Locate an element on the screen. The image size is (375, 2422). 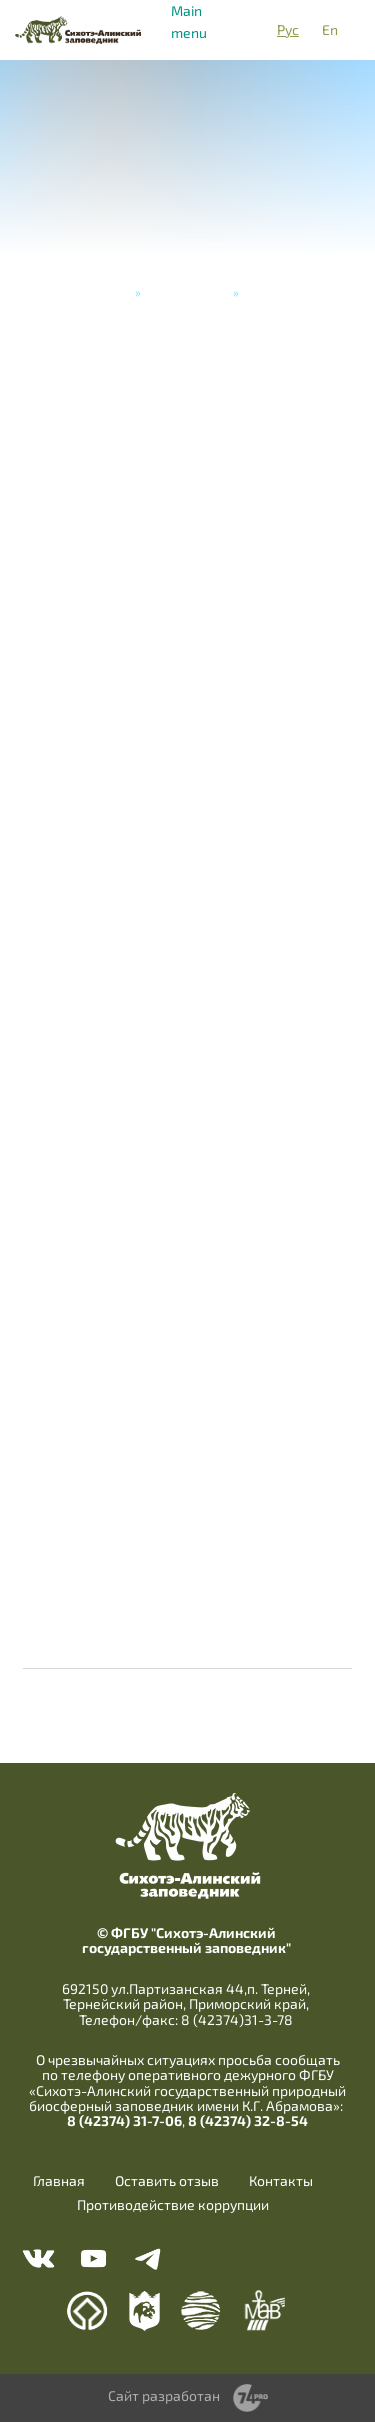
Оставить отзыв is located at coordinates (167, 2181).